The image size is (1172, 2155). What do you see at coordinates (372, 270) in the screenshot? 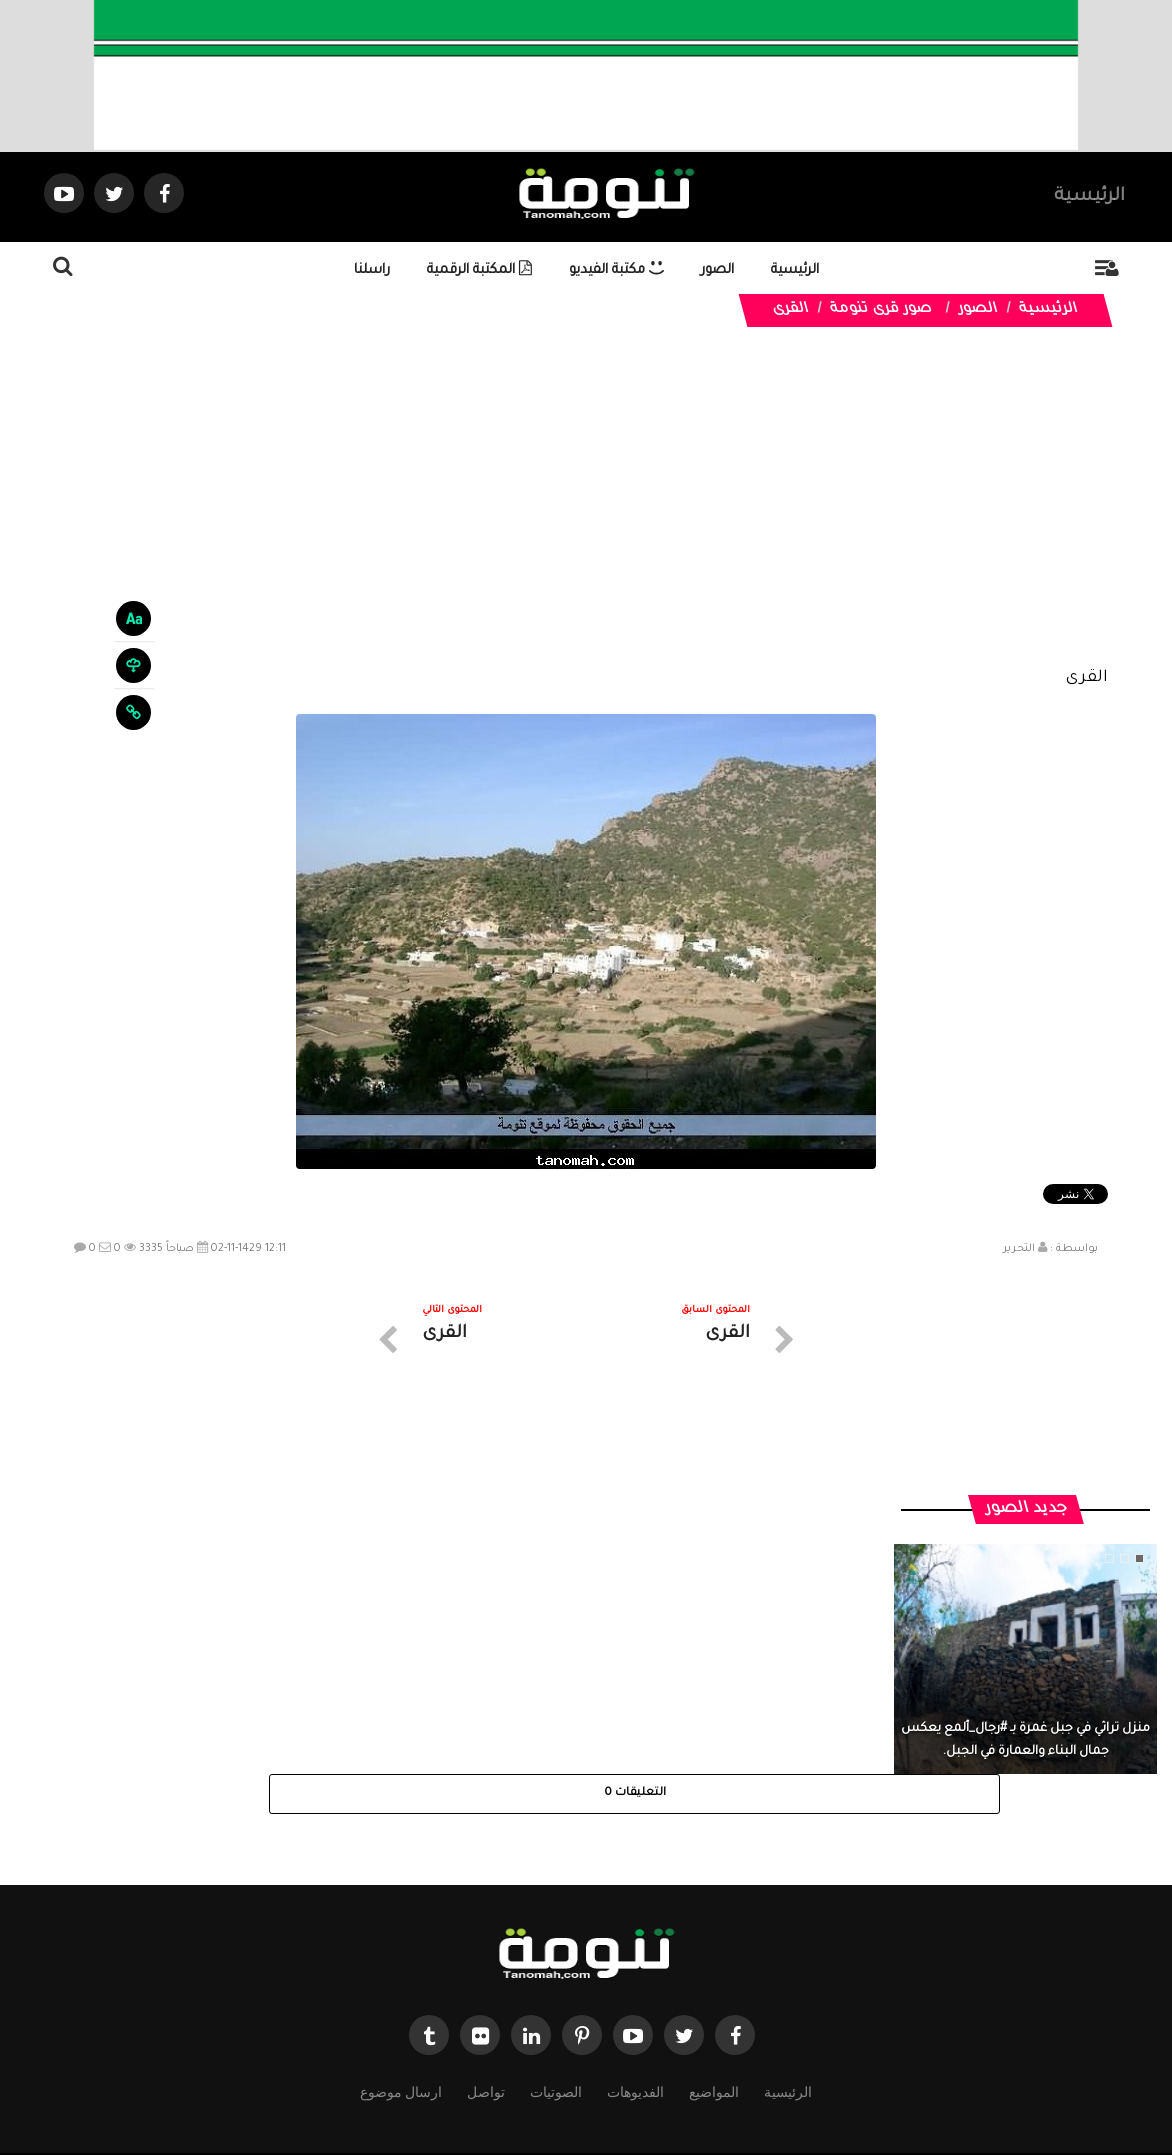
I see `راسلنا` at bounding box center [372, 270].